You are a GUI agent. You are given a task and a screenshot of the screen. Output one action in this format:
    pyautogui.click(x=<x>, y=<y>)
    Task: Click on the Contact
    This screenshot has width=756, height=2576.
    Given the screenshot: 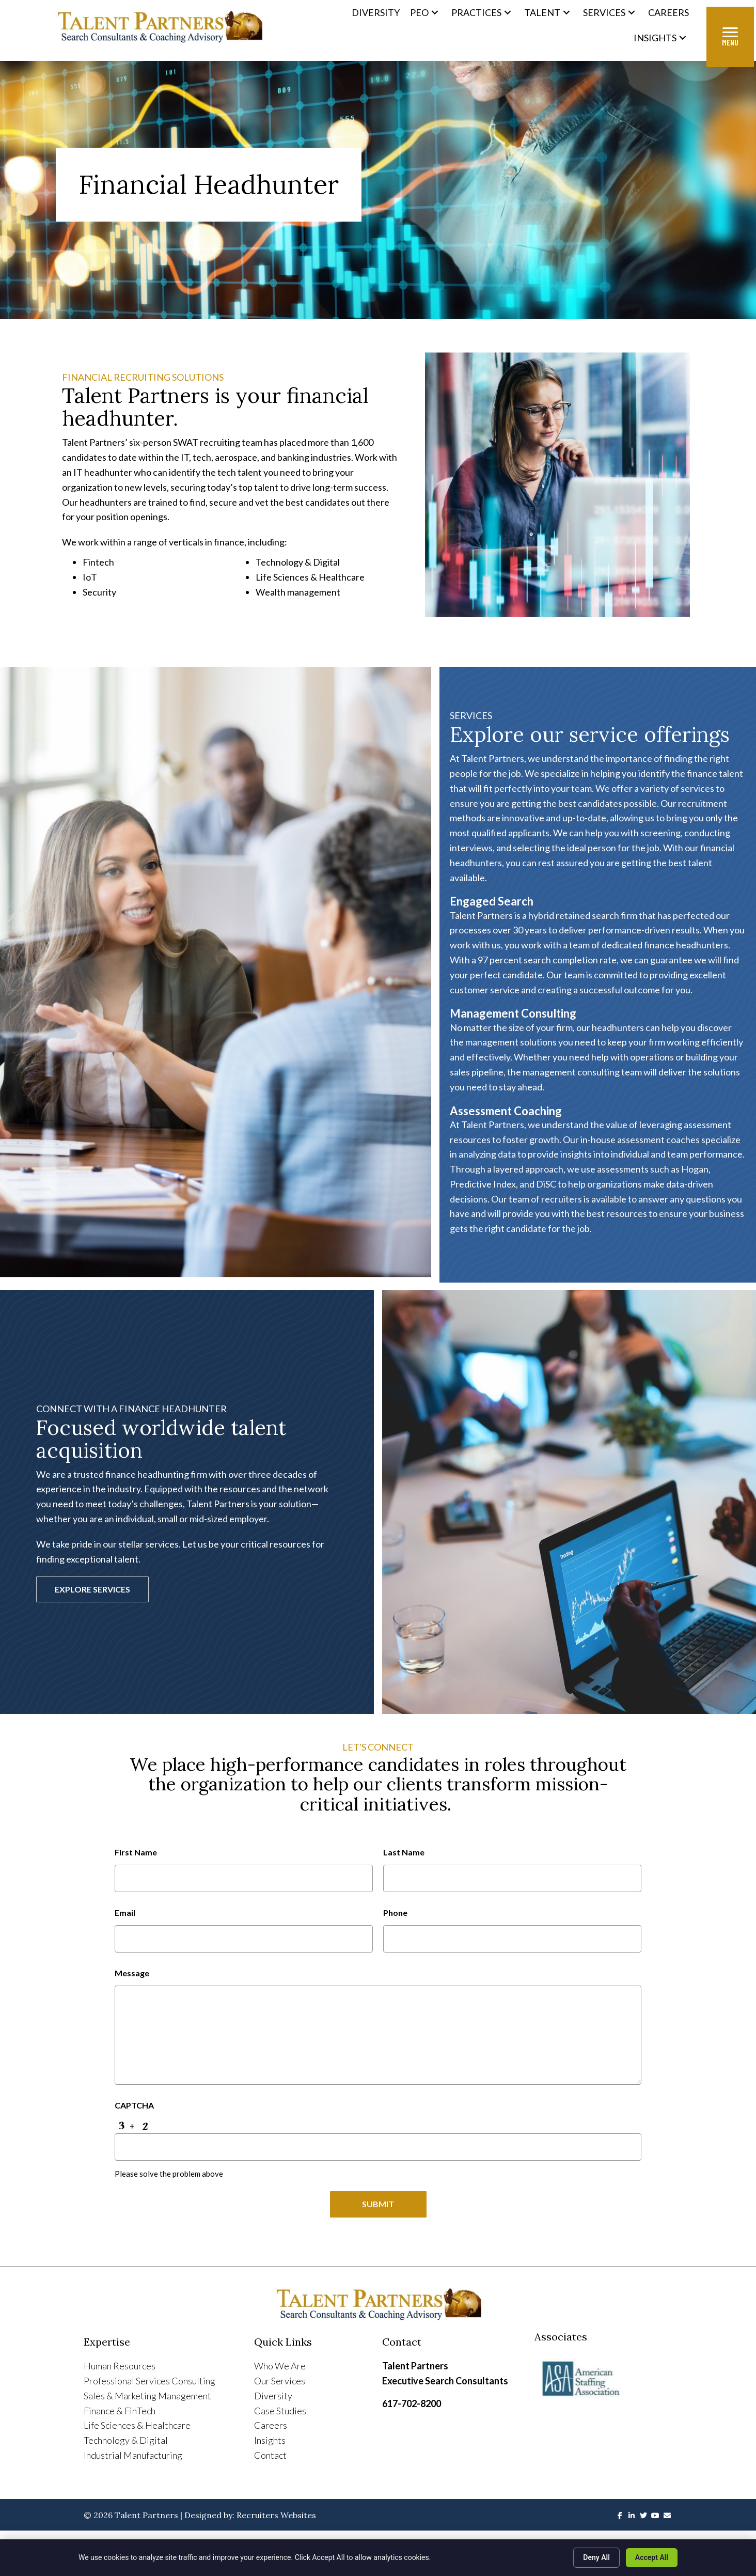 What is the action you would take?
    pyautogui.click(x=270, y=2455)
    